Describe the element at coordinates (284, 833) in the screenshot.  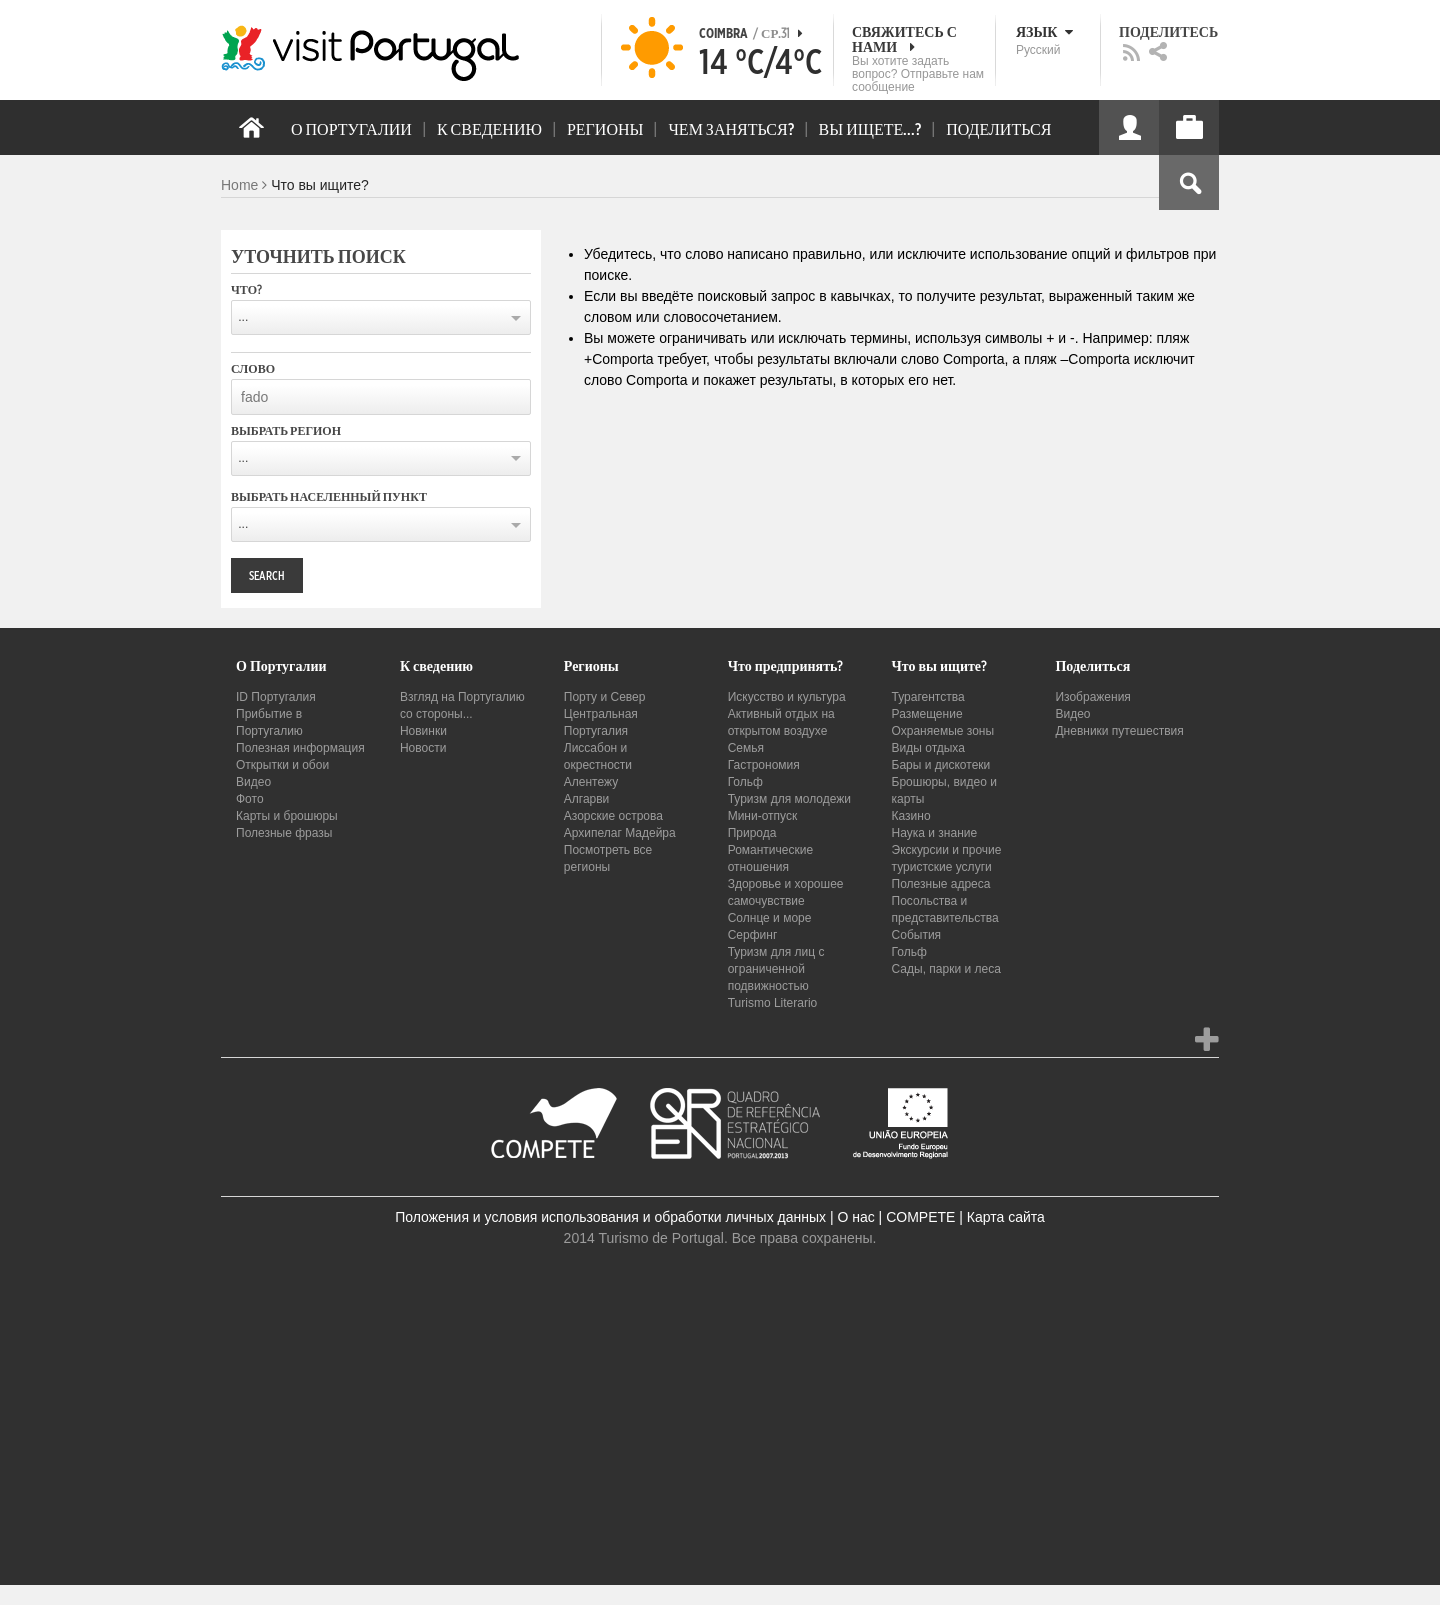
I see `Полезные фразы` at that location.